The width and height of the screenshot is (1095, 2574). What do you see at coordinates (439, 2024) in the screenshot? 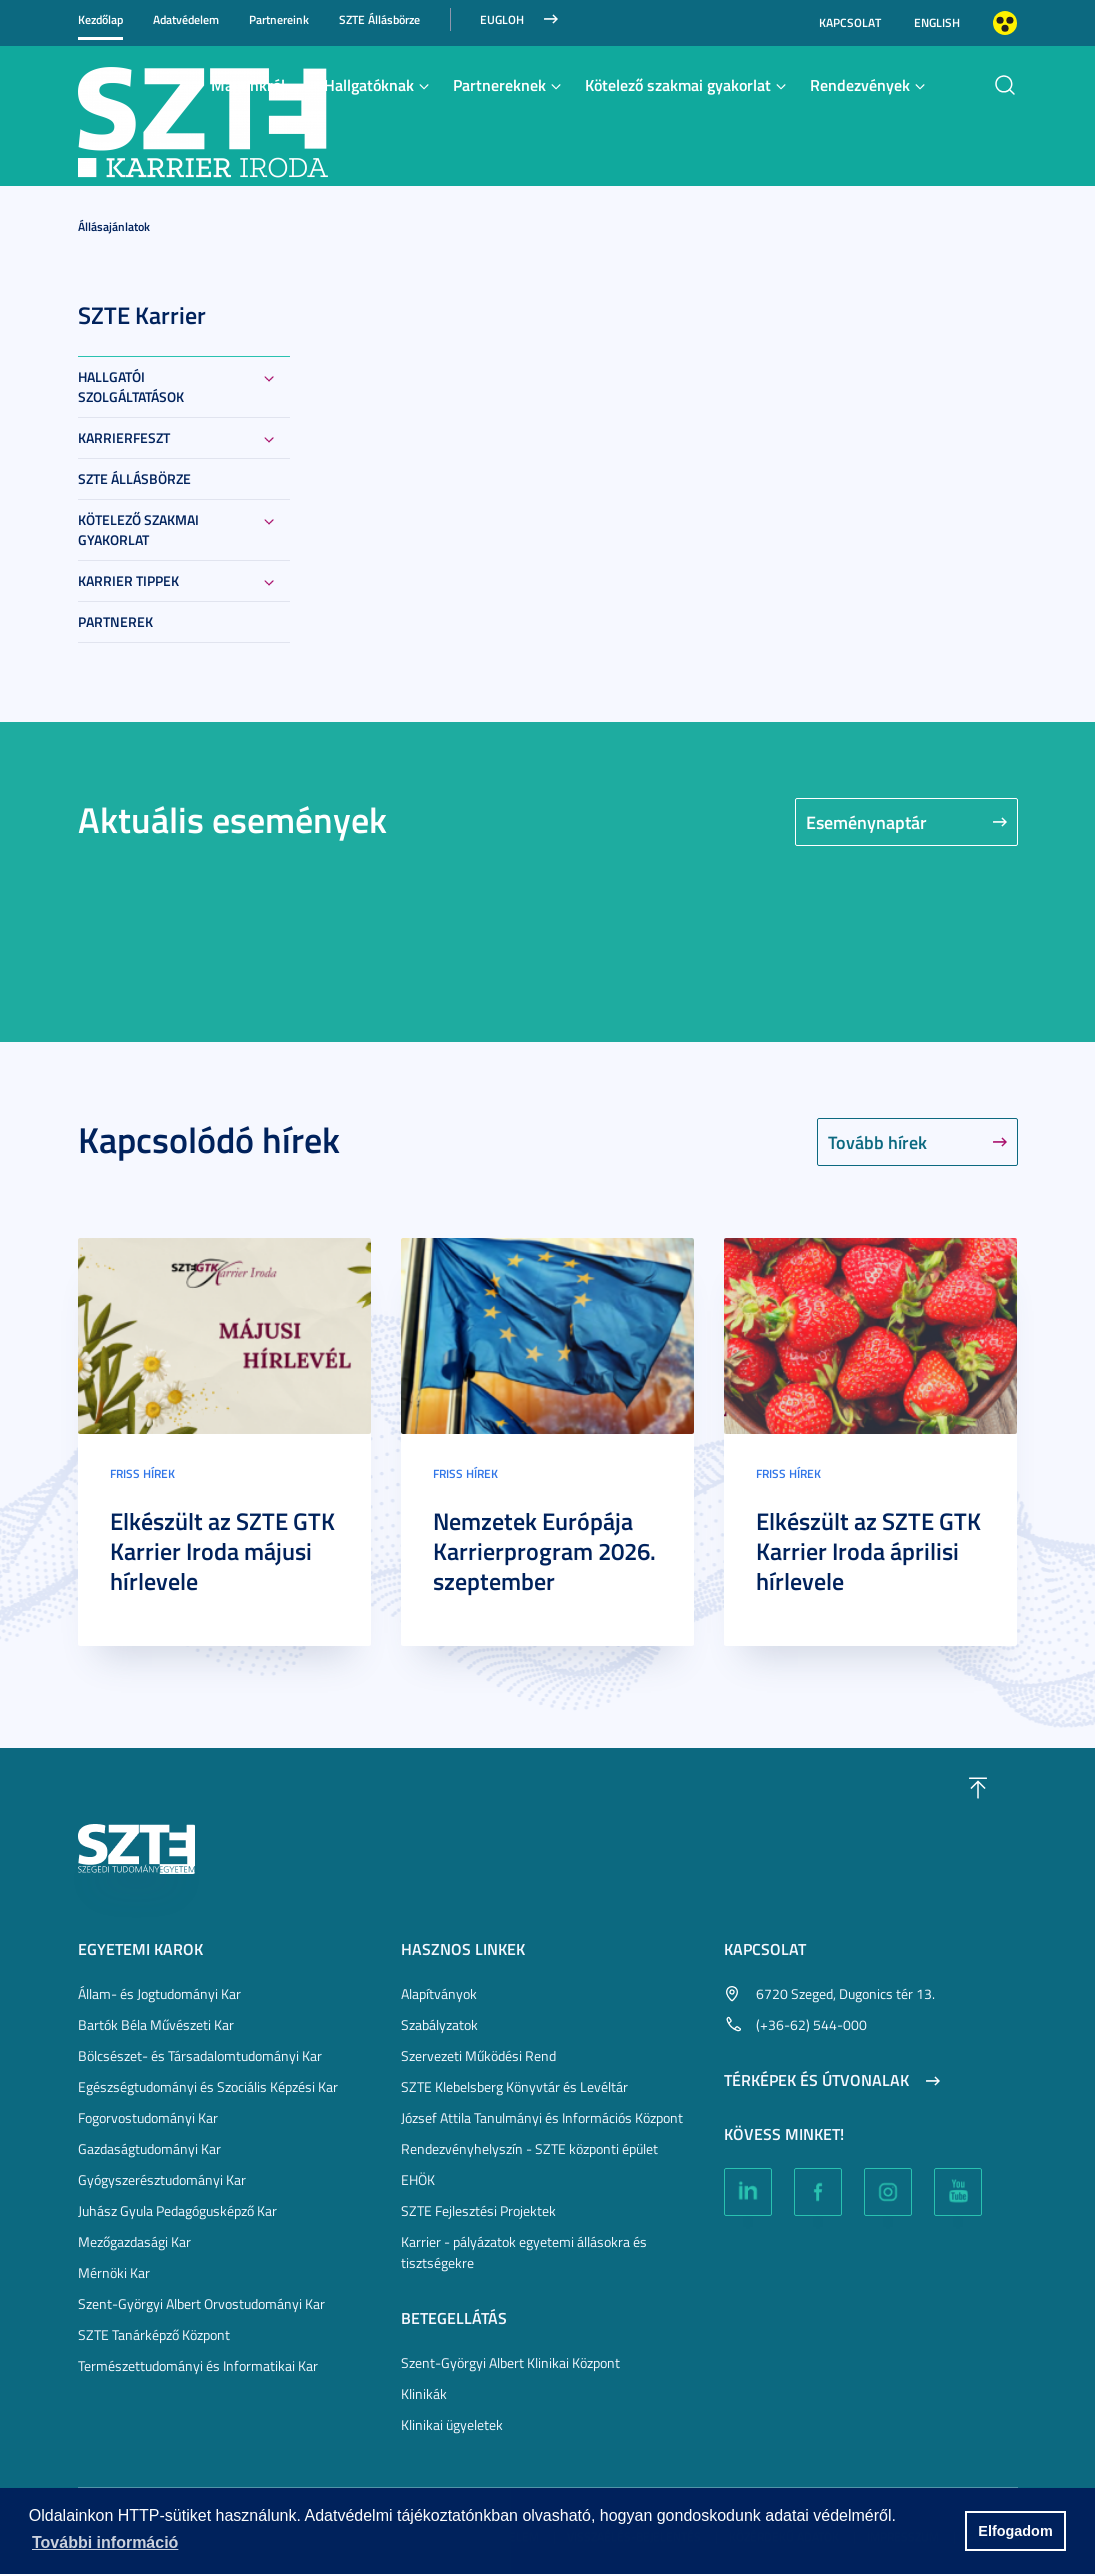
I see `Szabályzatok` at bounding box center [439, 2024].